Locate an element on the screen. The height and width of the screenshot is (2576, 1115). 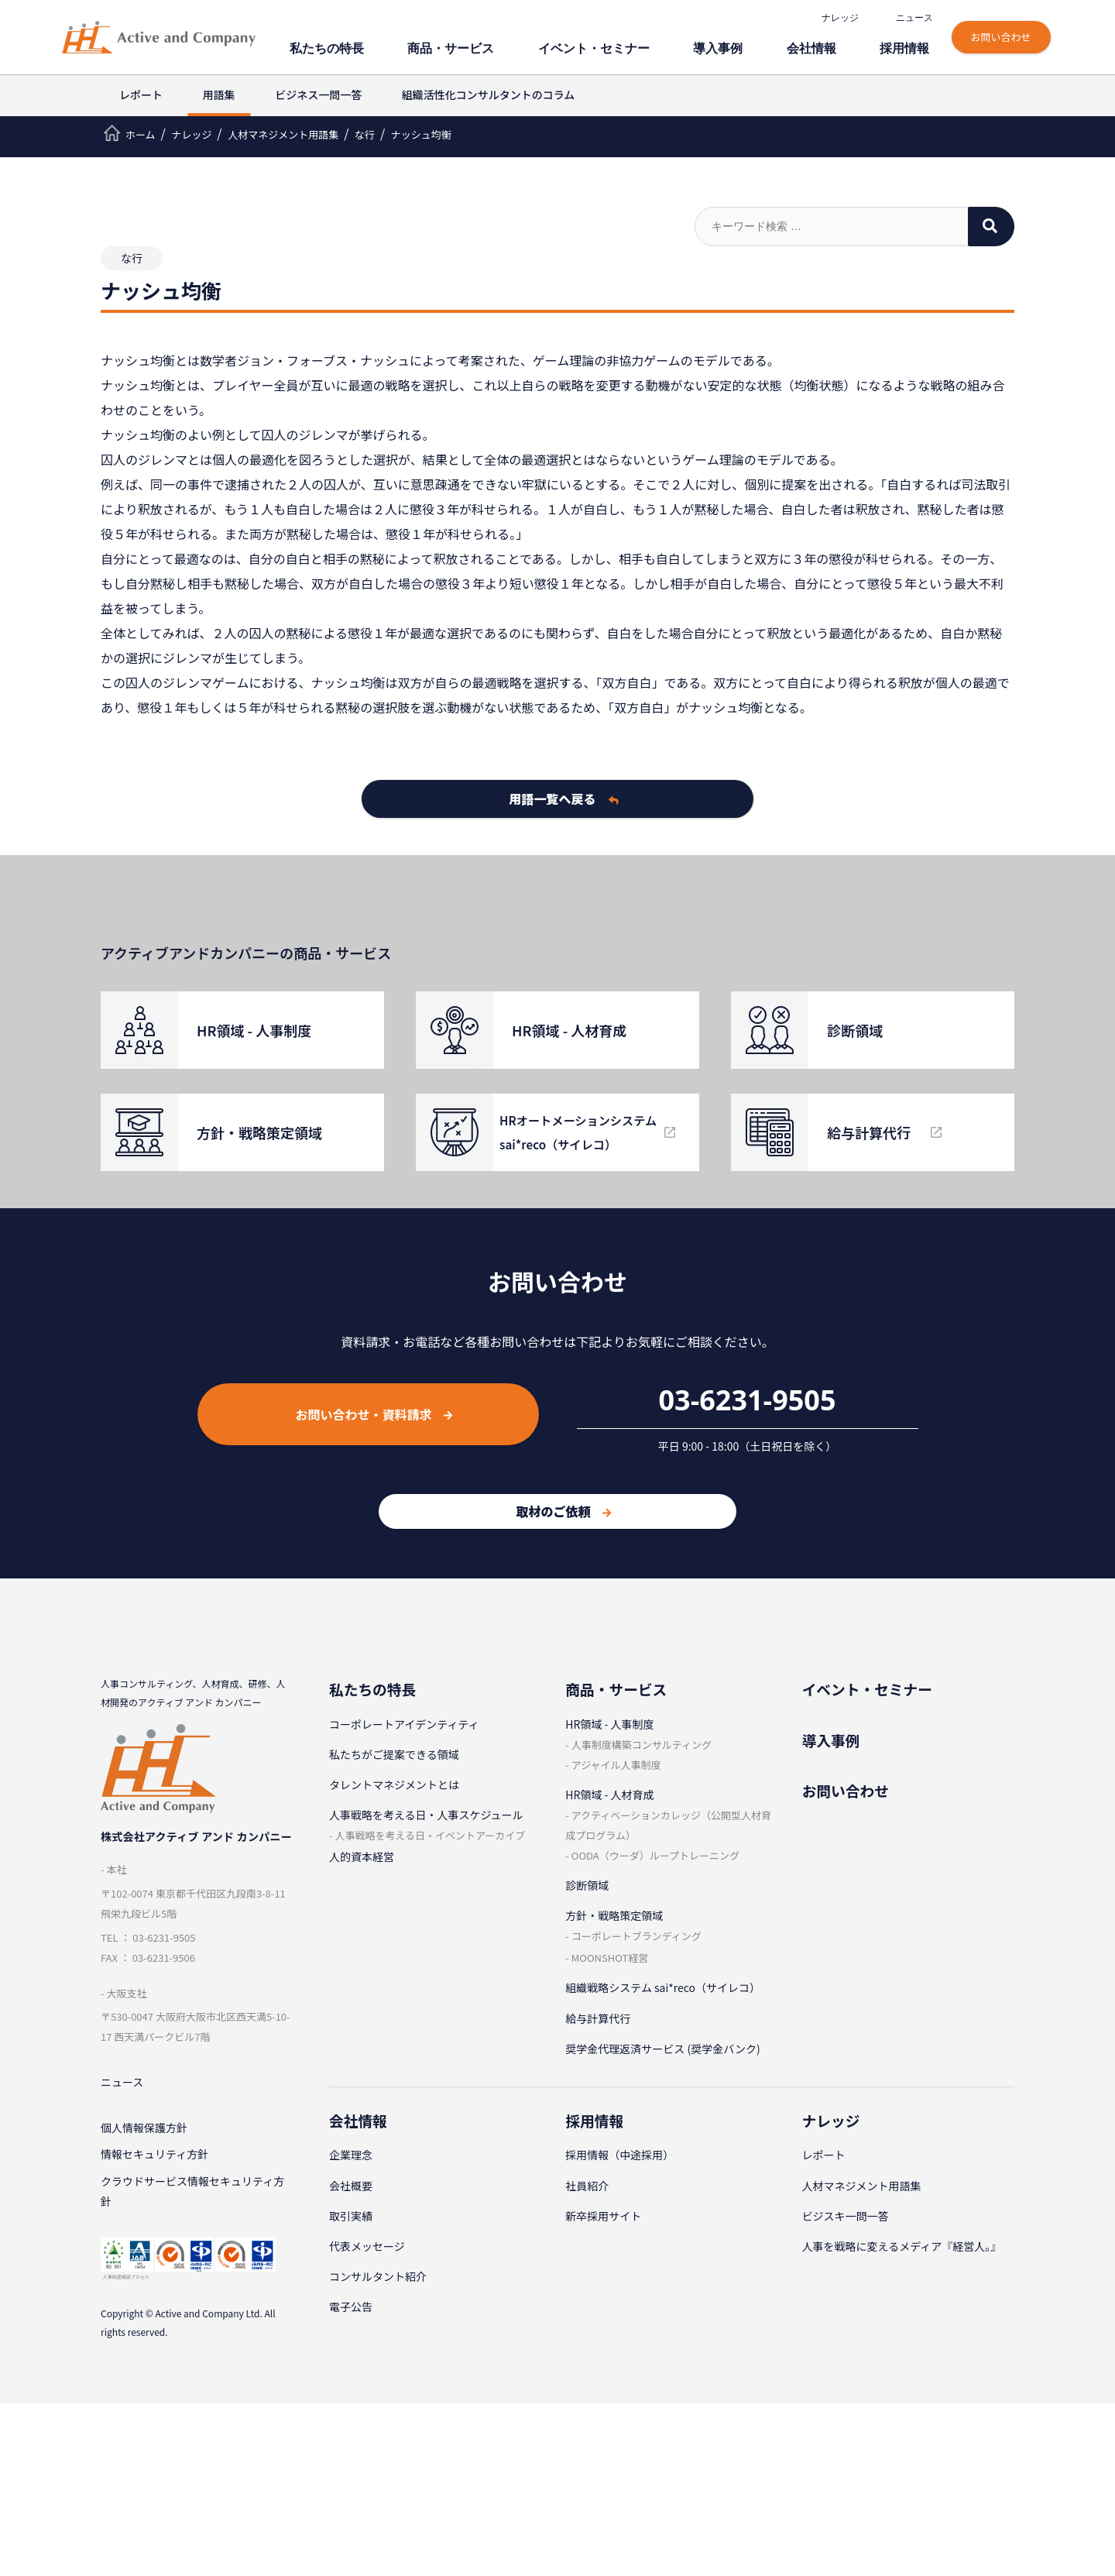
私たちの特⻑ is located at coordinates (413, 44).